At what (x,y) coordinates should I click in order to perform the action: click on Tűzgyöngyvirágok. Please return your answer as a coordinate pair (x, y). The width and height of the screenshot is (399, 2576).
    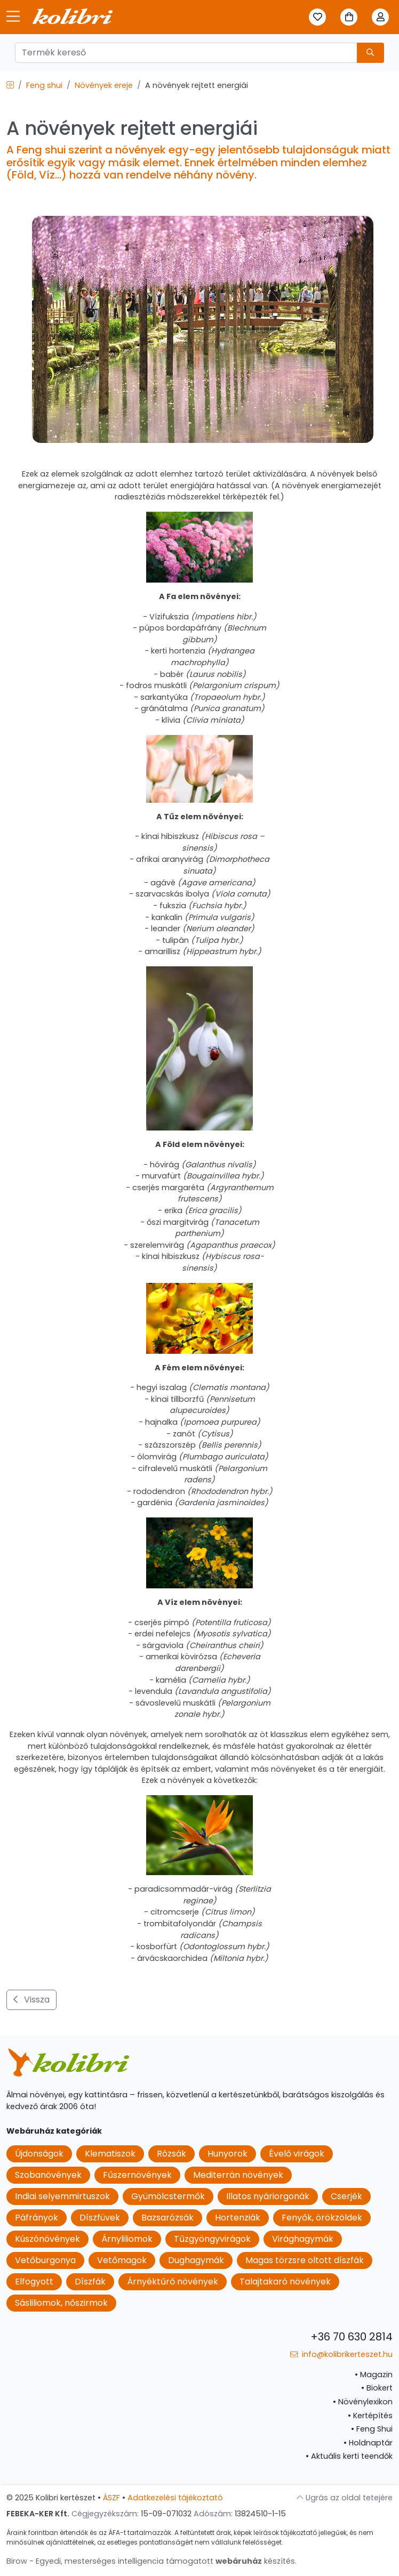
    Looking at the image, I should click on (212, 2239).